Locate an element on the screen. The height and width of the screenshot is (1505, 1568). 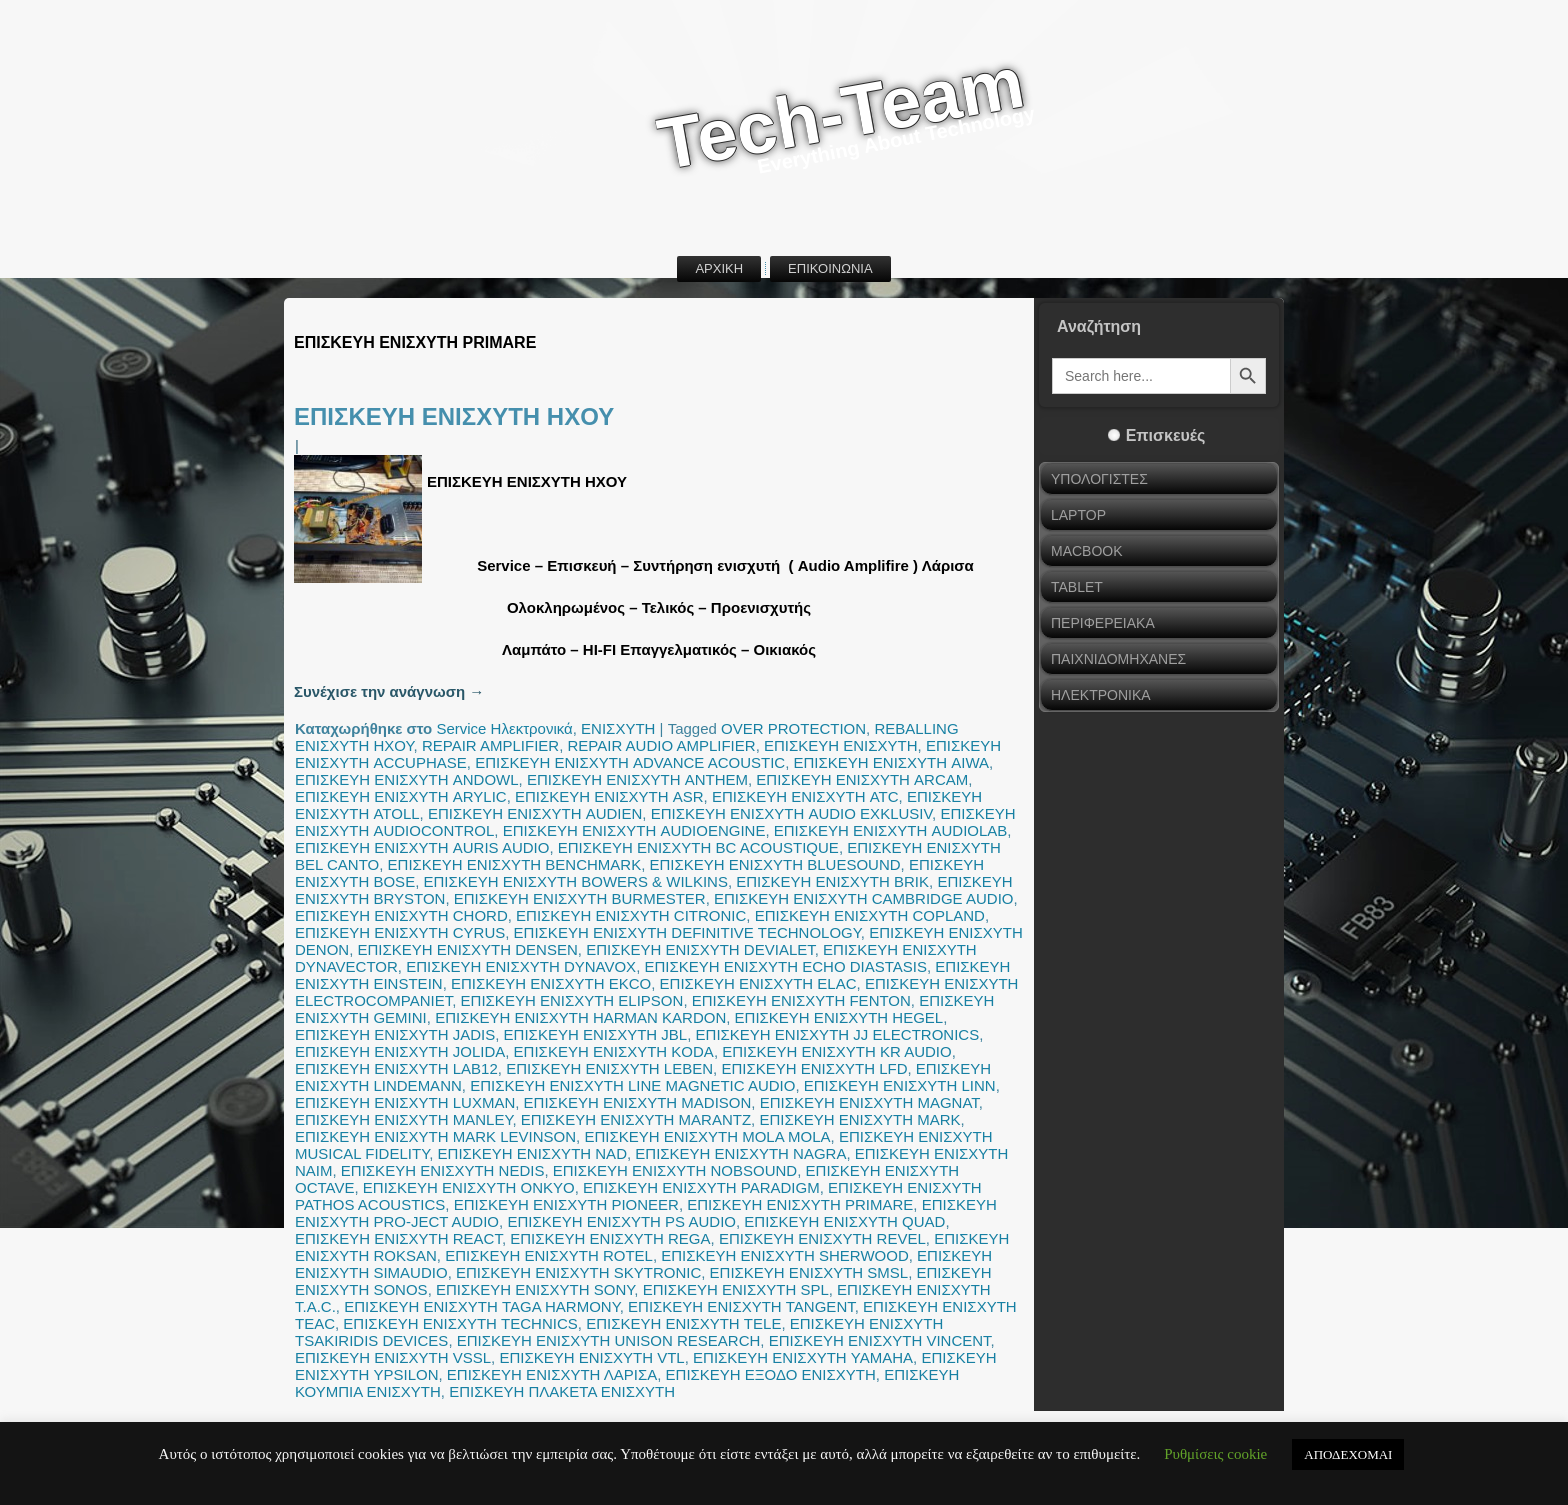
ΕΠΙΣΚΕΥΗ ΕΝΙΣΧΥΤΗ ANDOWL is located at coordinates (407, 779).